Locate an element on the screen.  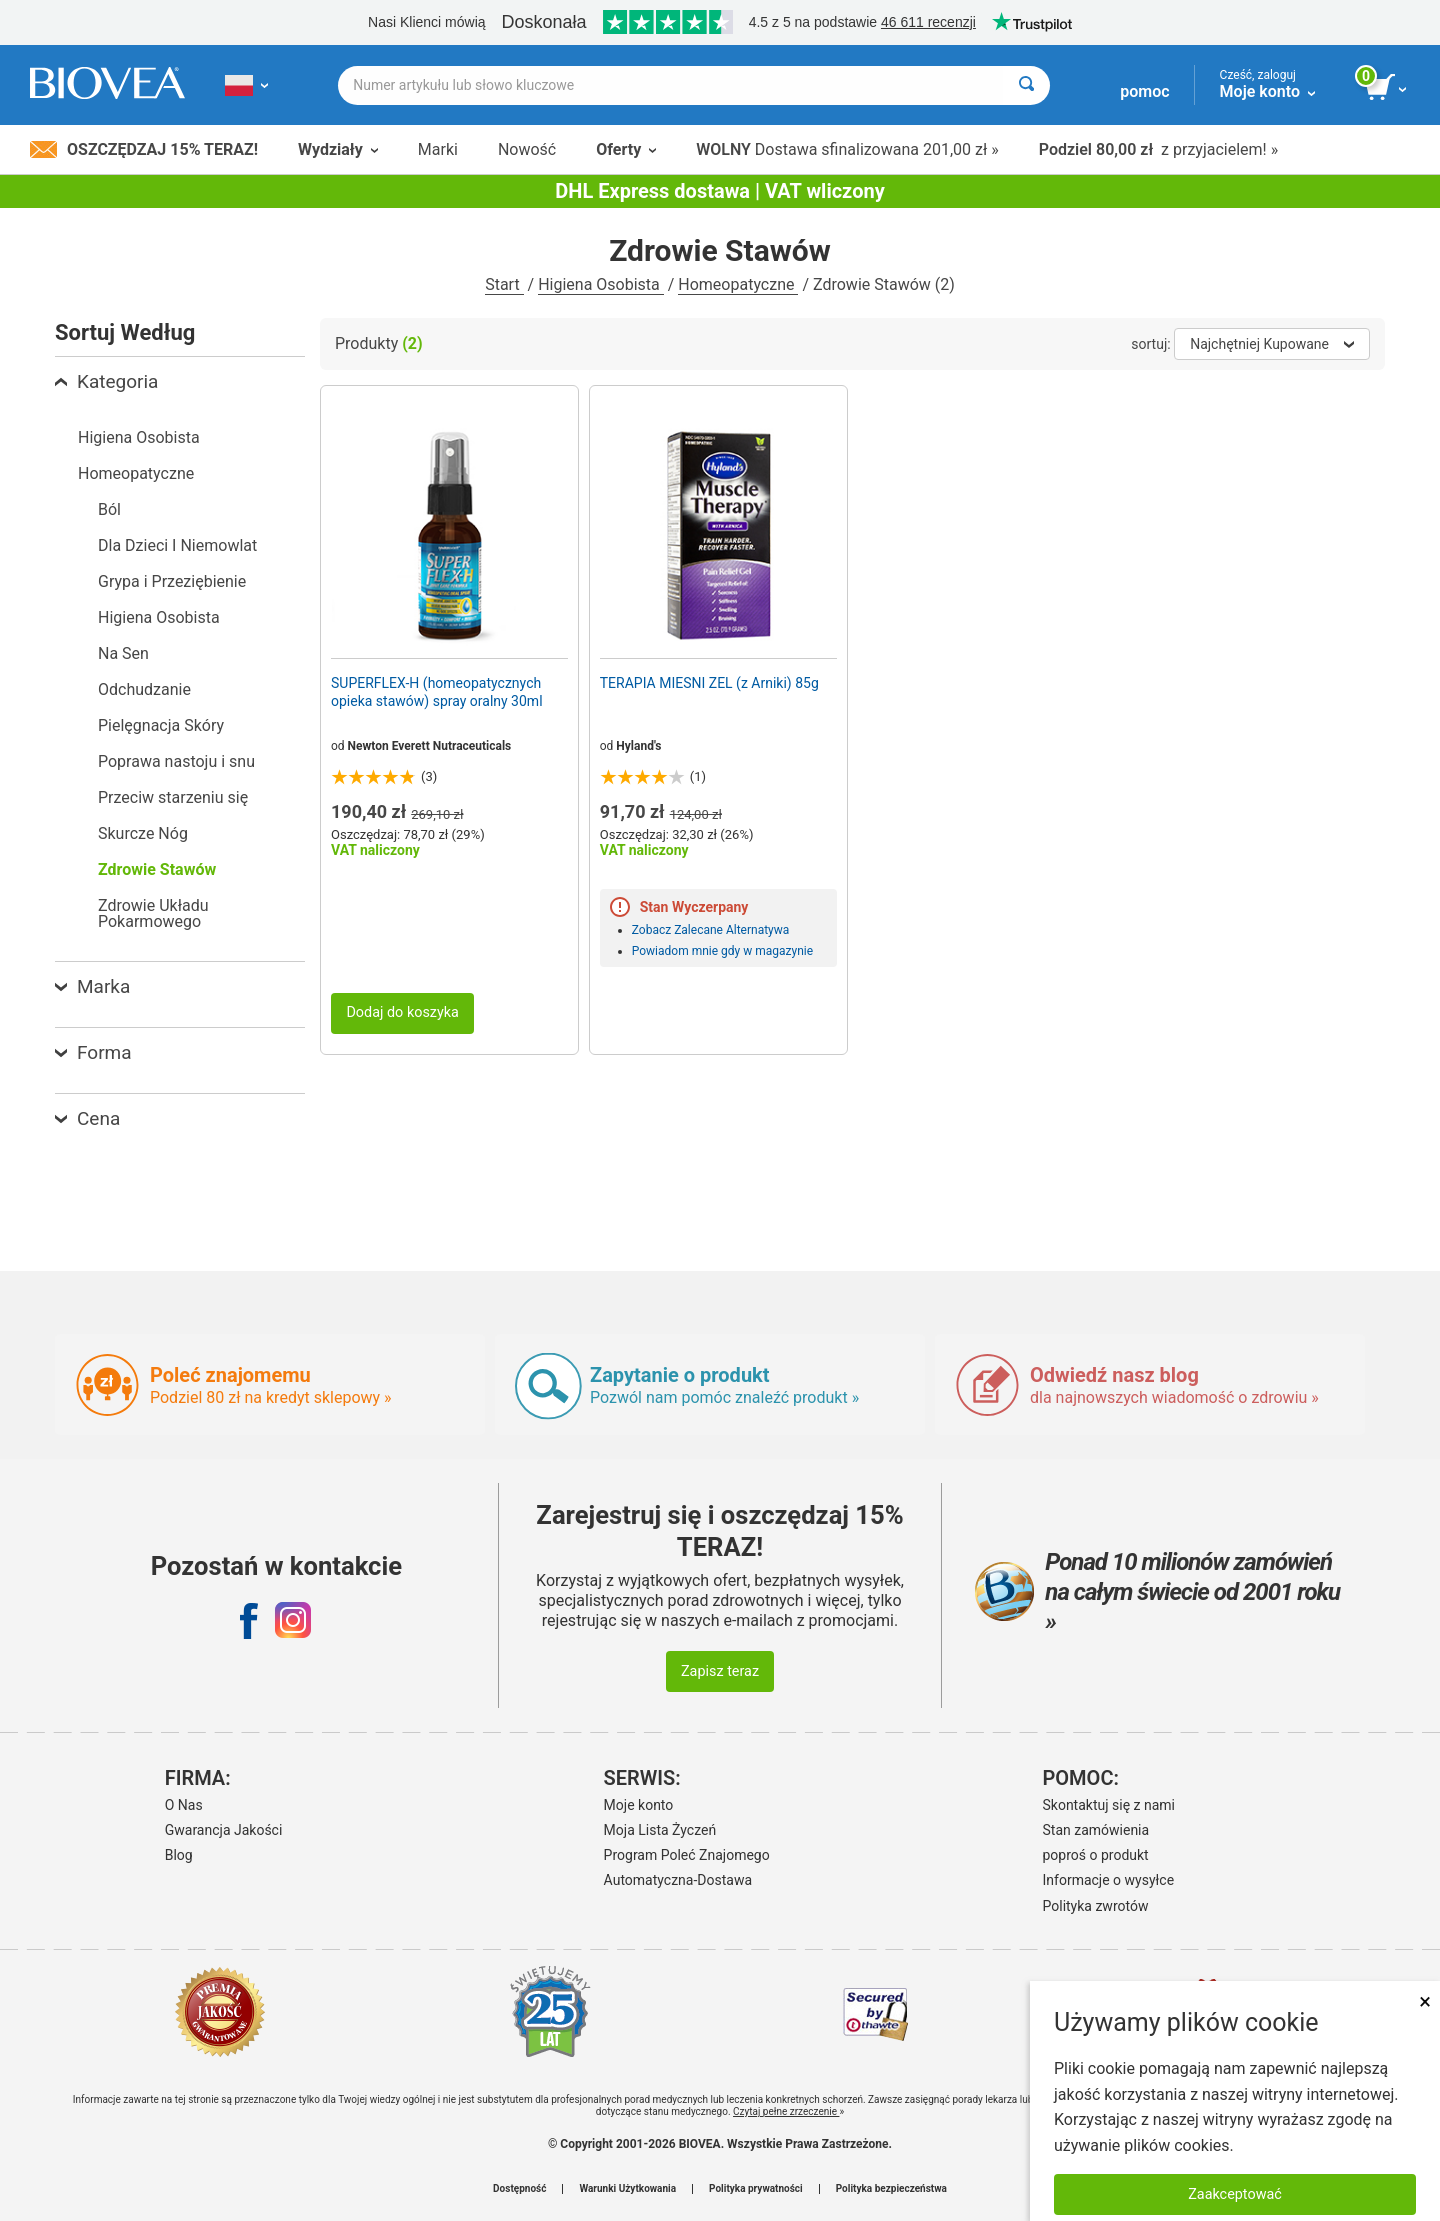
Marki is located at coordinates (438, 149).